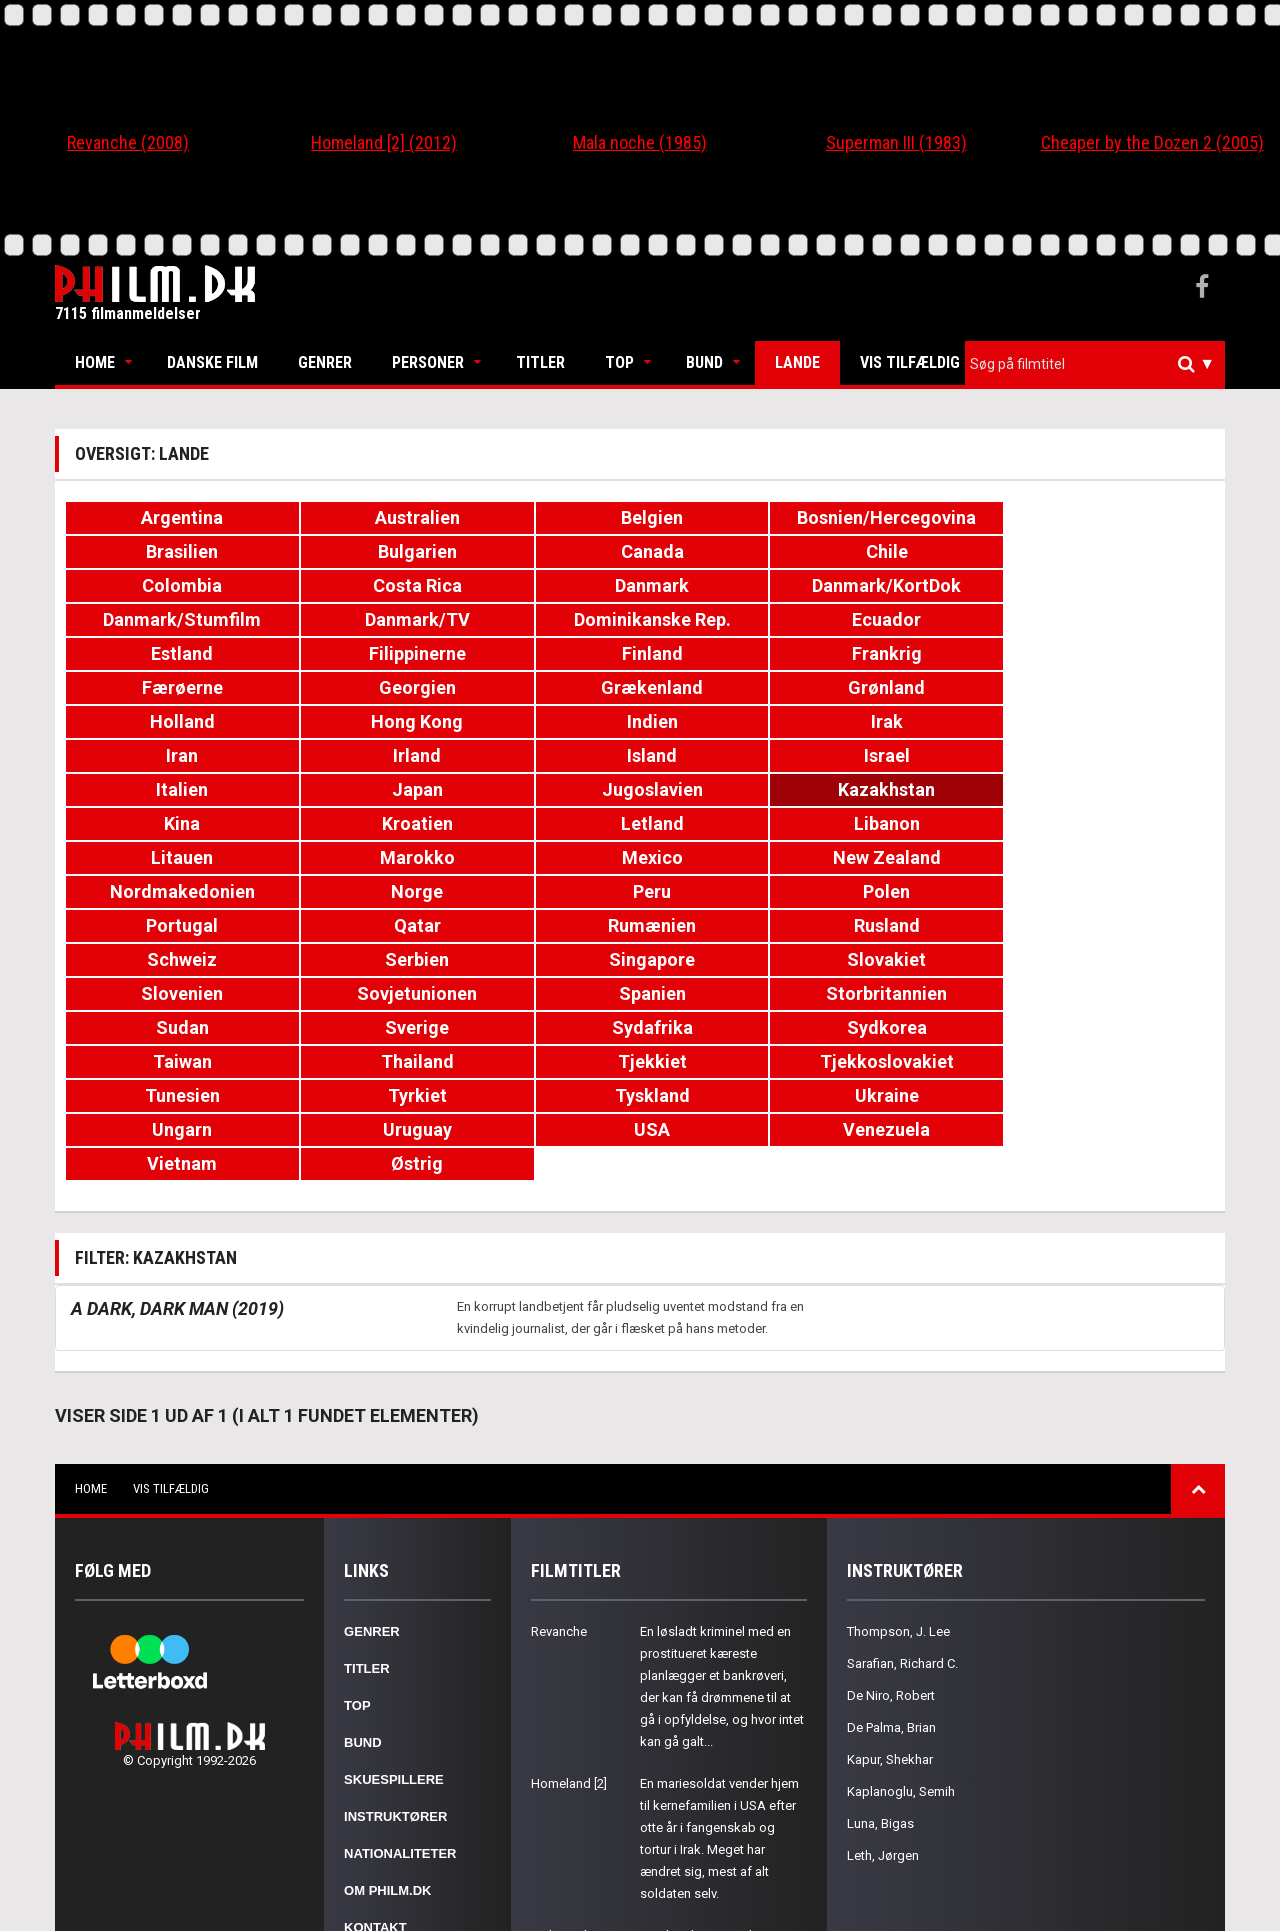 The image size is (1280, 1931). I want to click on Australien, so click(352, 517).